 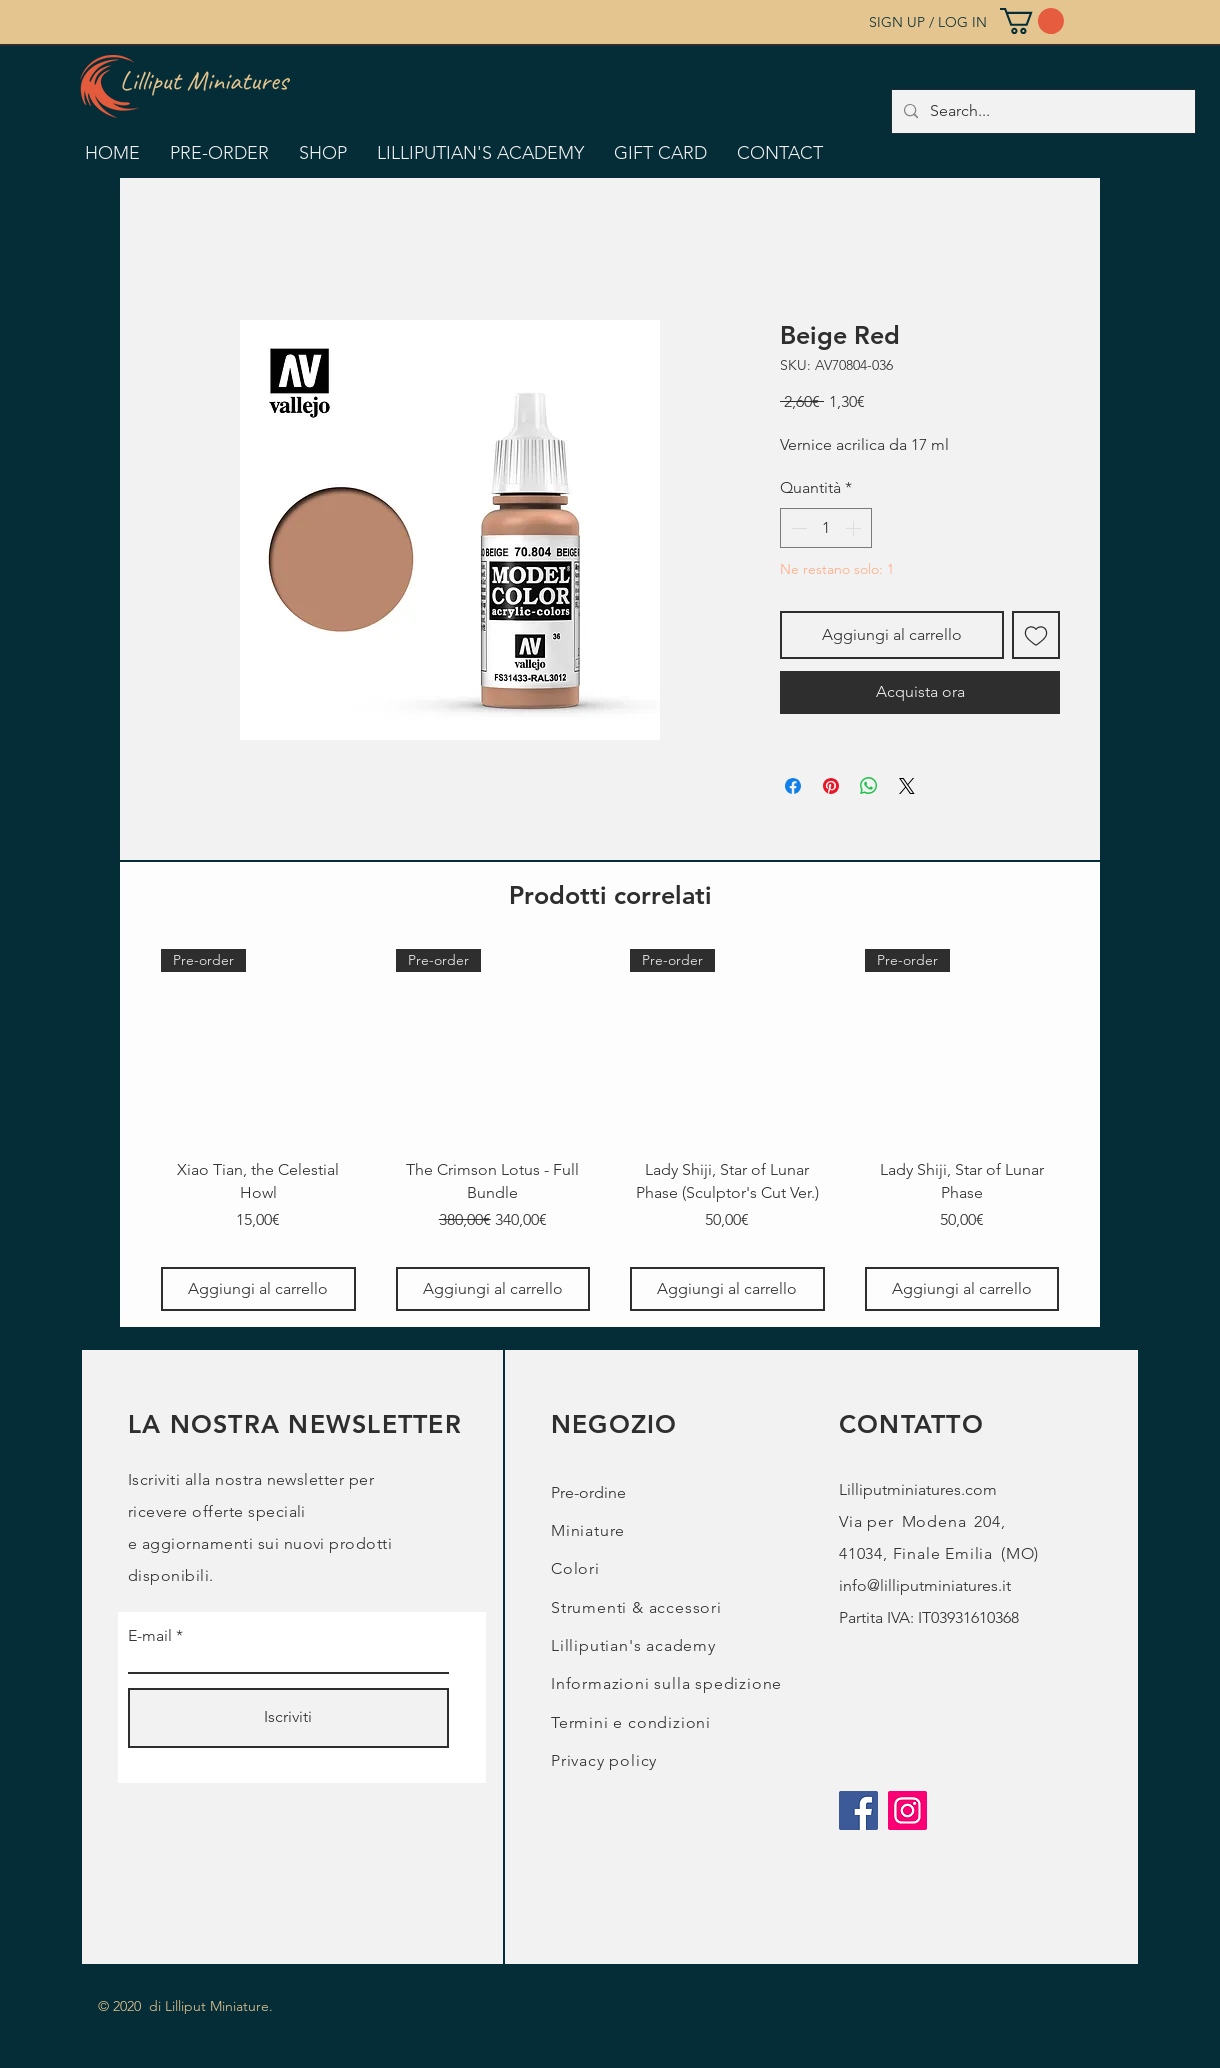 I want to click on [Aggiungi ai Pin su Pinterest], so click(x=831, y=786).